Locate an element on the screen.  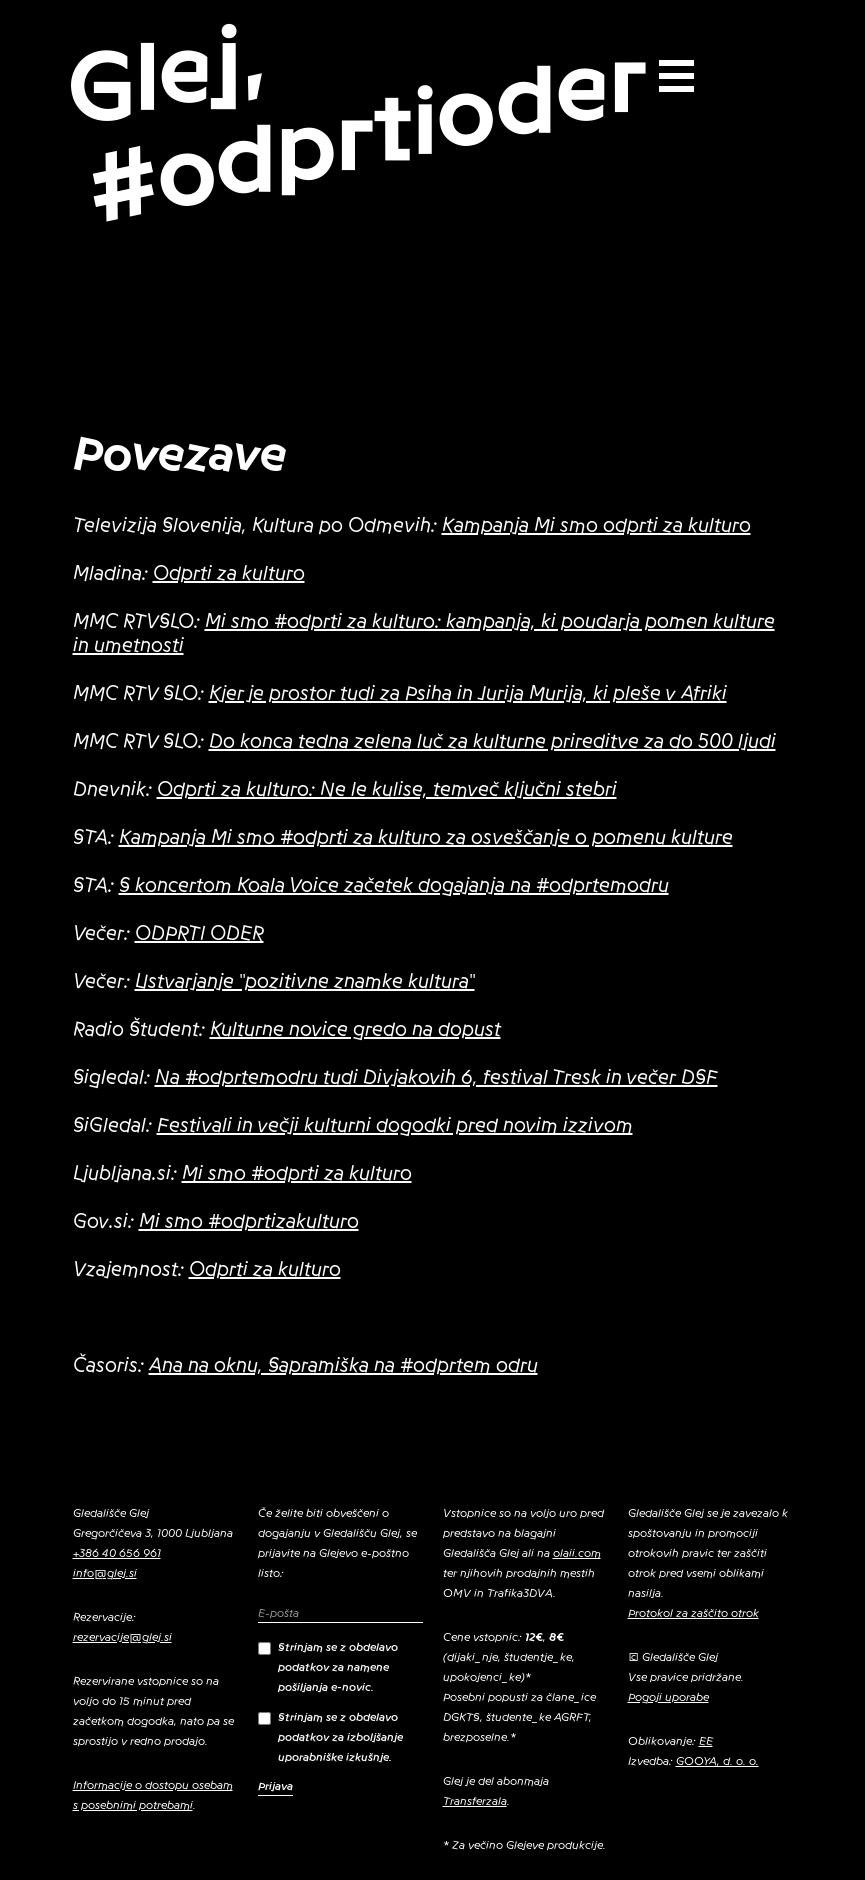
EE is located at coordinates (706, 1741).